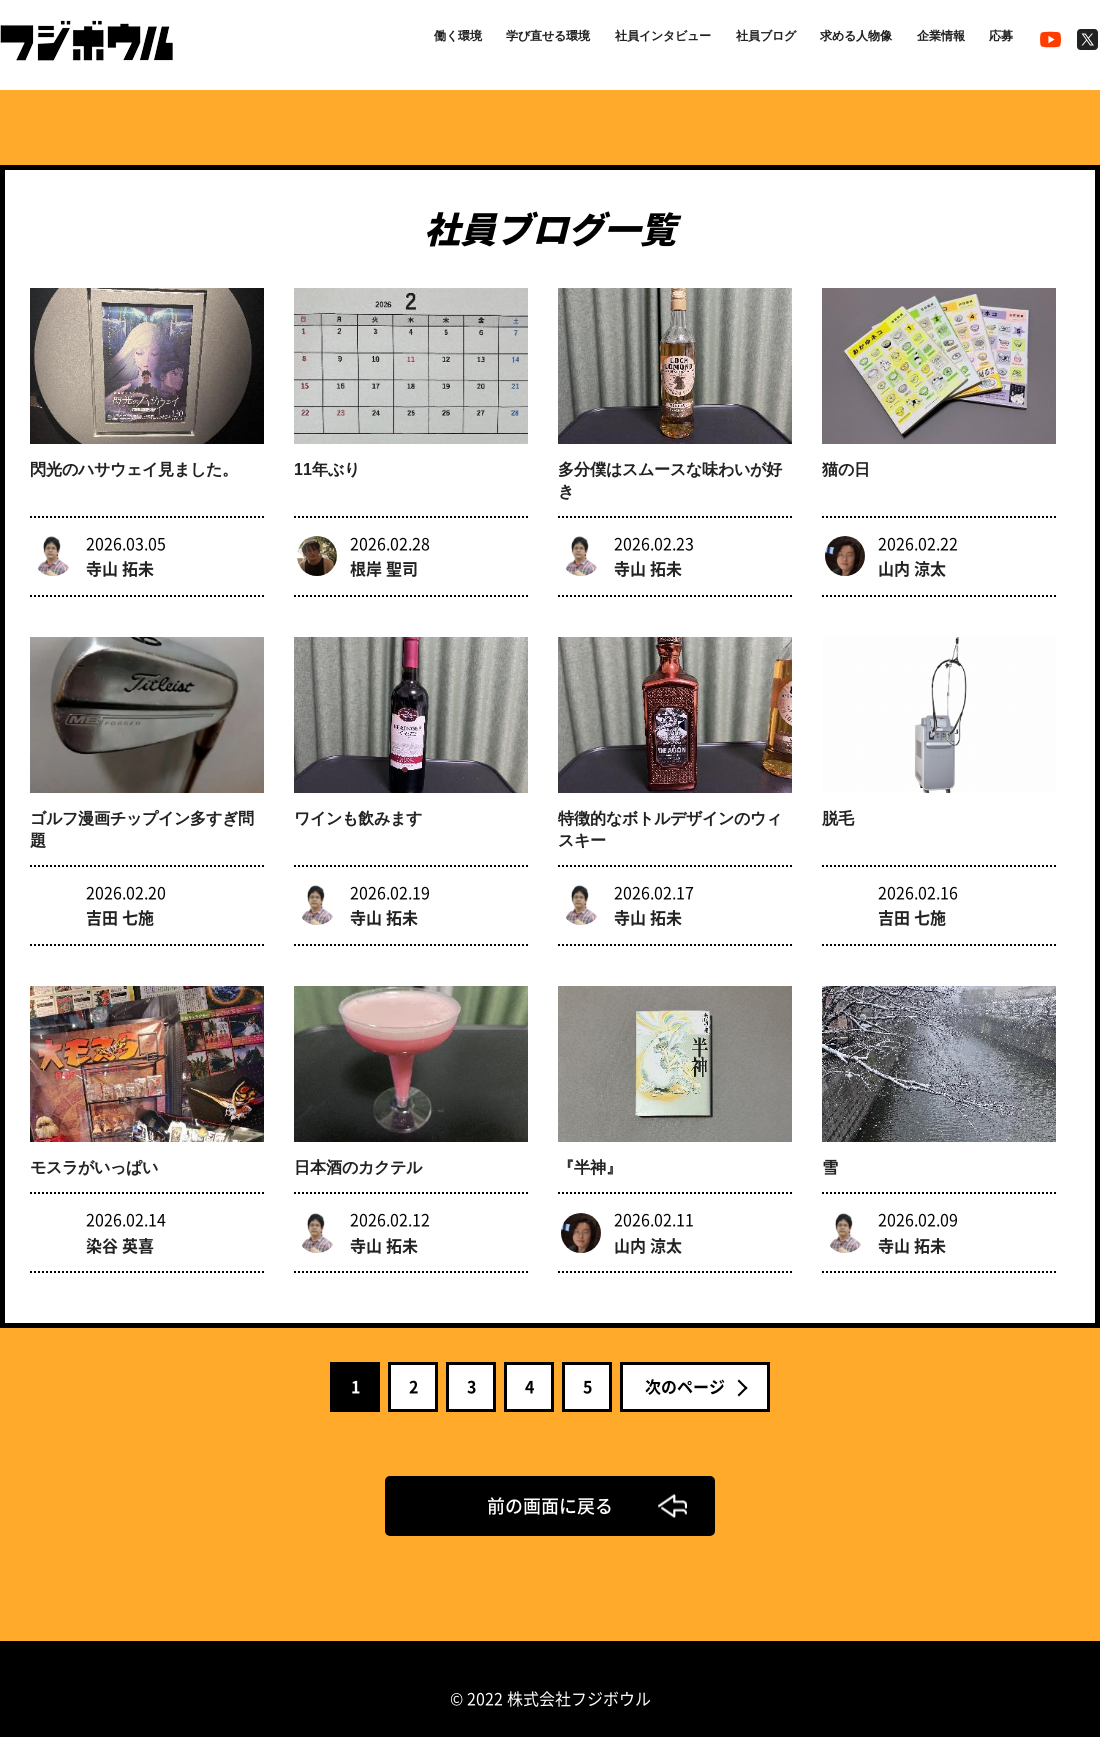 The width and height of the screenshot is (1100, 1737). I want to click on 染谷 英喜, so click(120, 1225).